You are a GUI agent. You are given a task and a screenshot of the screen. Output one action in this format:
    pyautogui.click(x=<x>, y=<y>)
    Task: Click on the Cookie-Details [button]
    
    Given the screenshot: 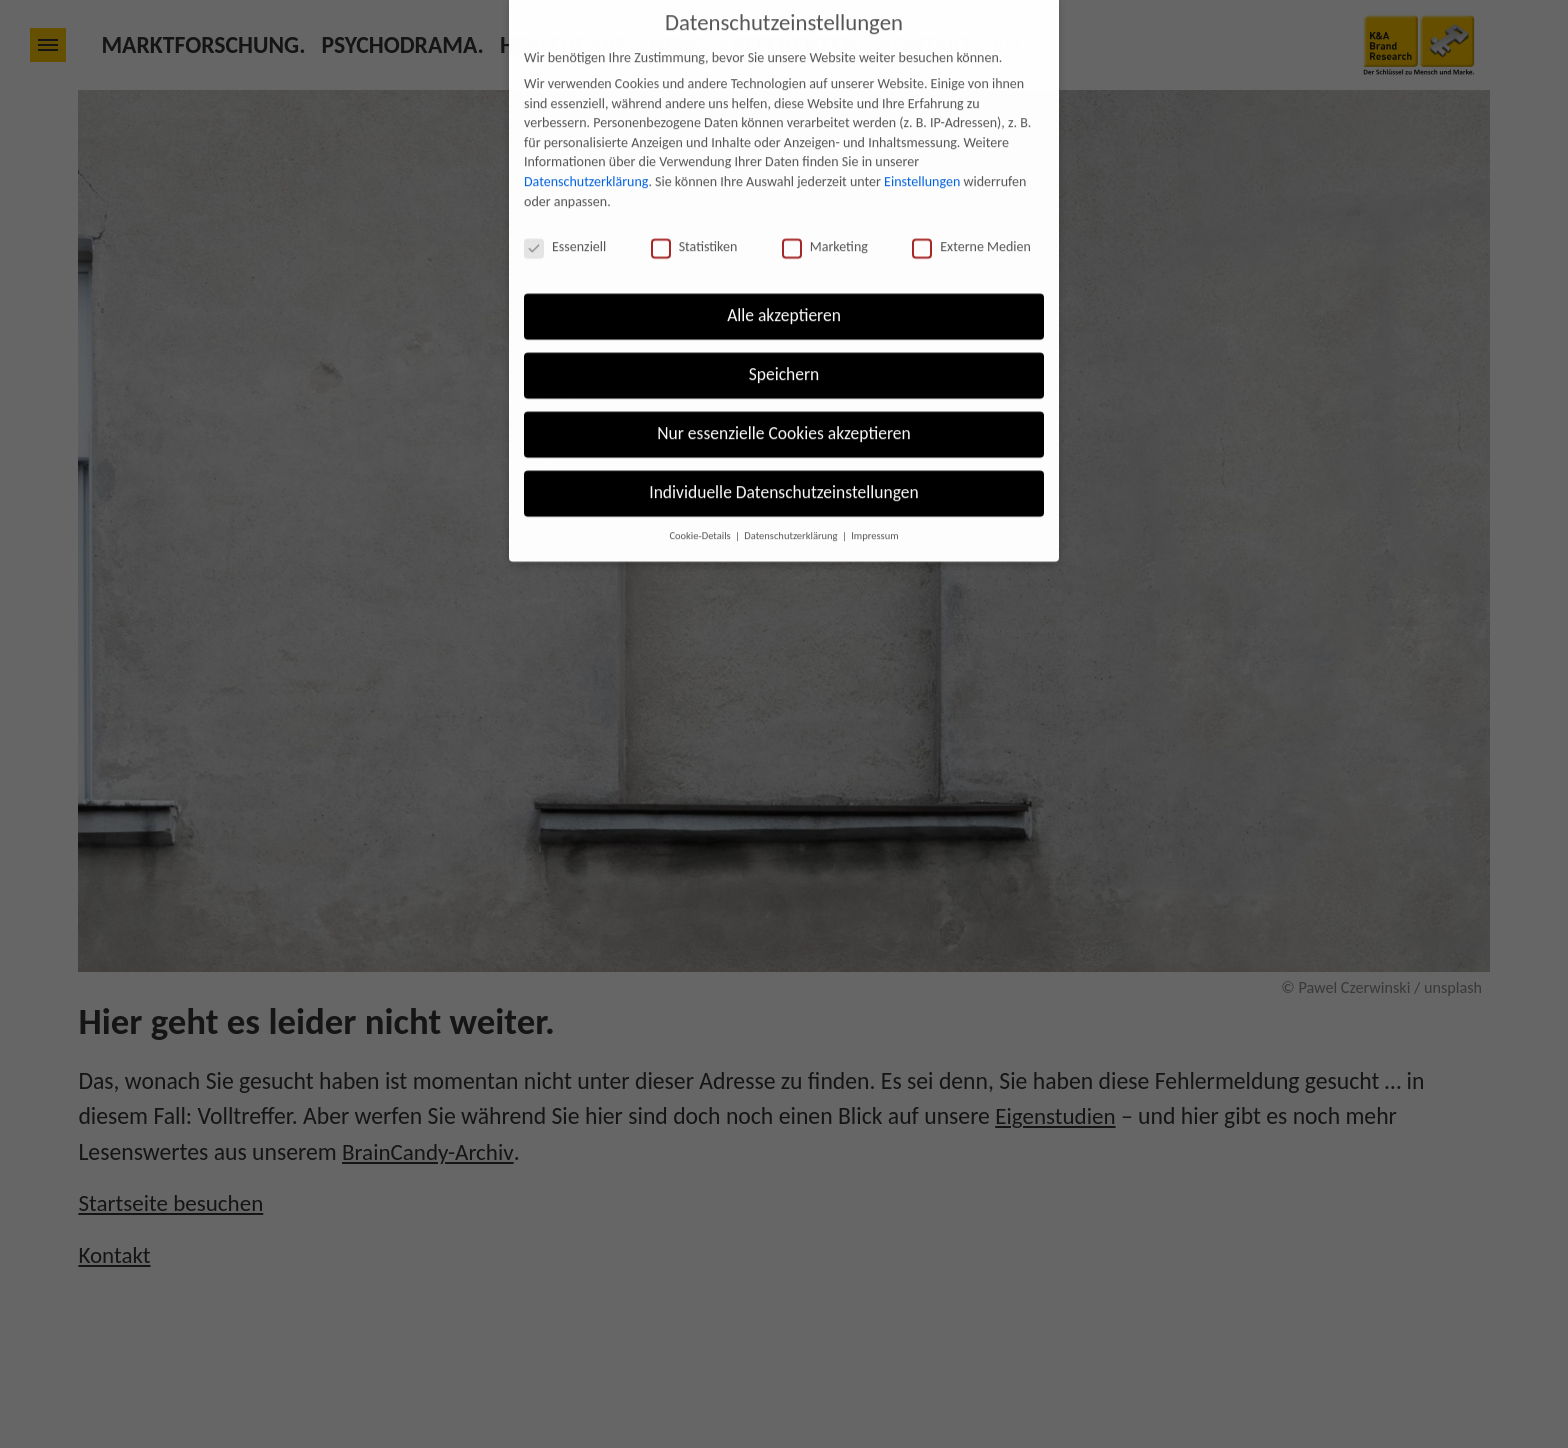 What is the action you would take?
    pyautogui.click(x=701, y=506)
    